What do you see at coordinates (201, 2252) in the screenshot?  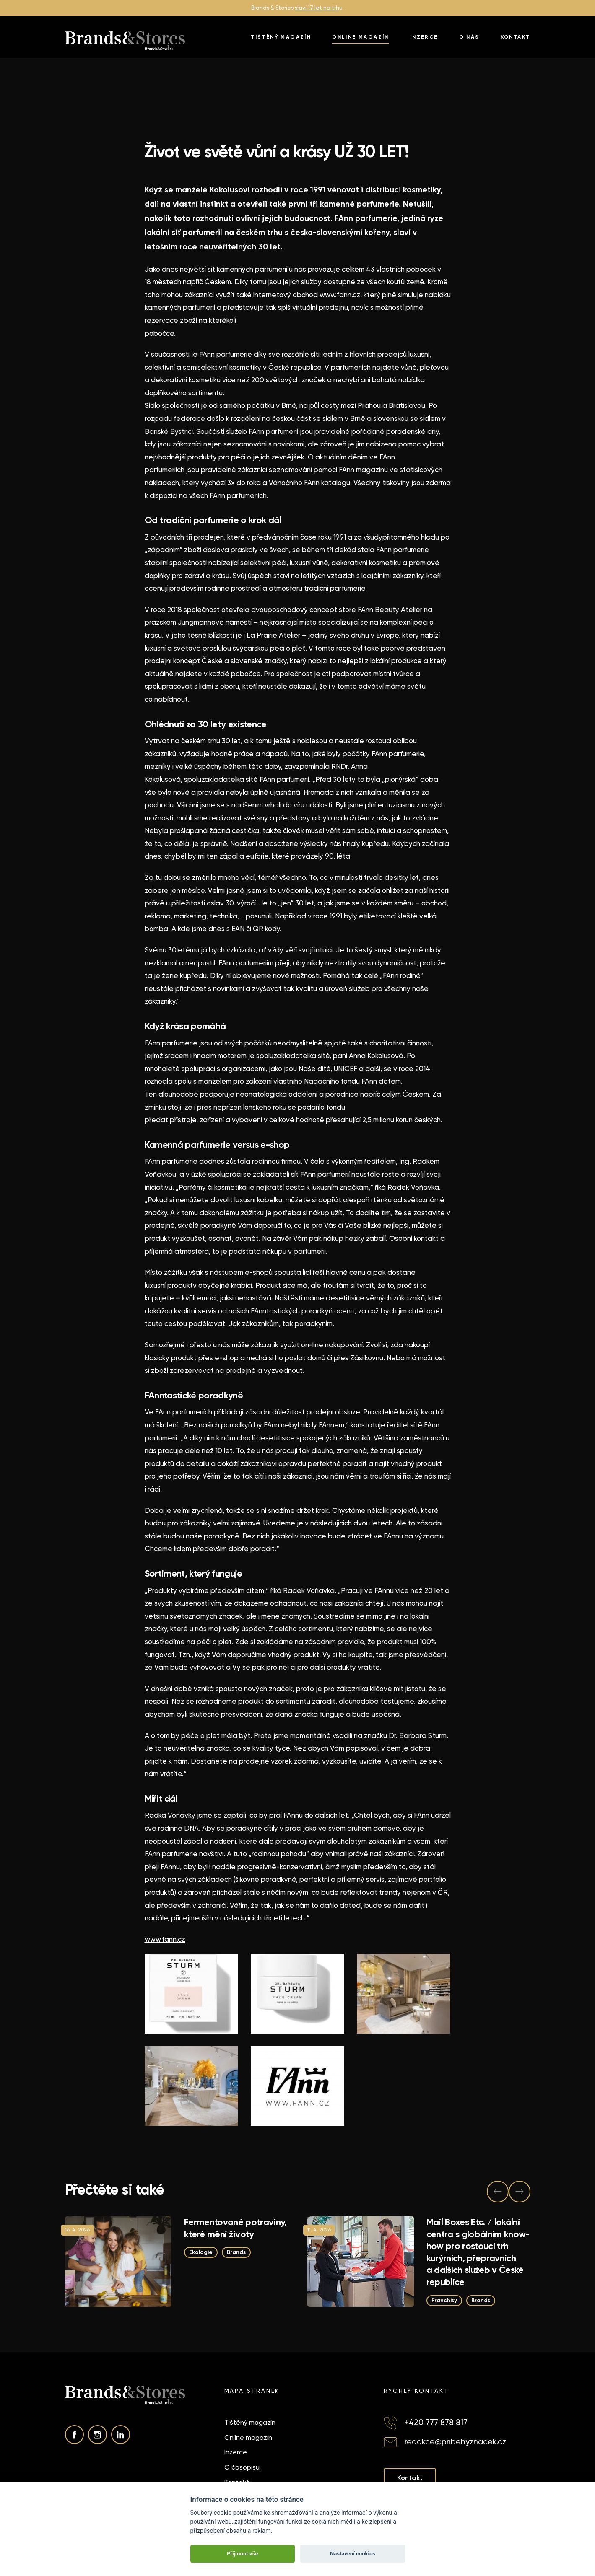 I see `Ekologie` at bounding box center [201, 2252].